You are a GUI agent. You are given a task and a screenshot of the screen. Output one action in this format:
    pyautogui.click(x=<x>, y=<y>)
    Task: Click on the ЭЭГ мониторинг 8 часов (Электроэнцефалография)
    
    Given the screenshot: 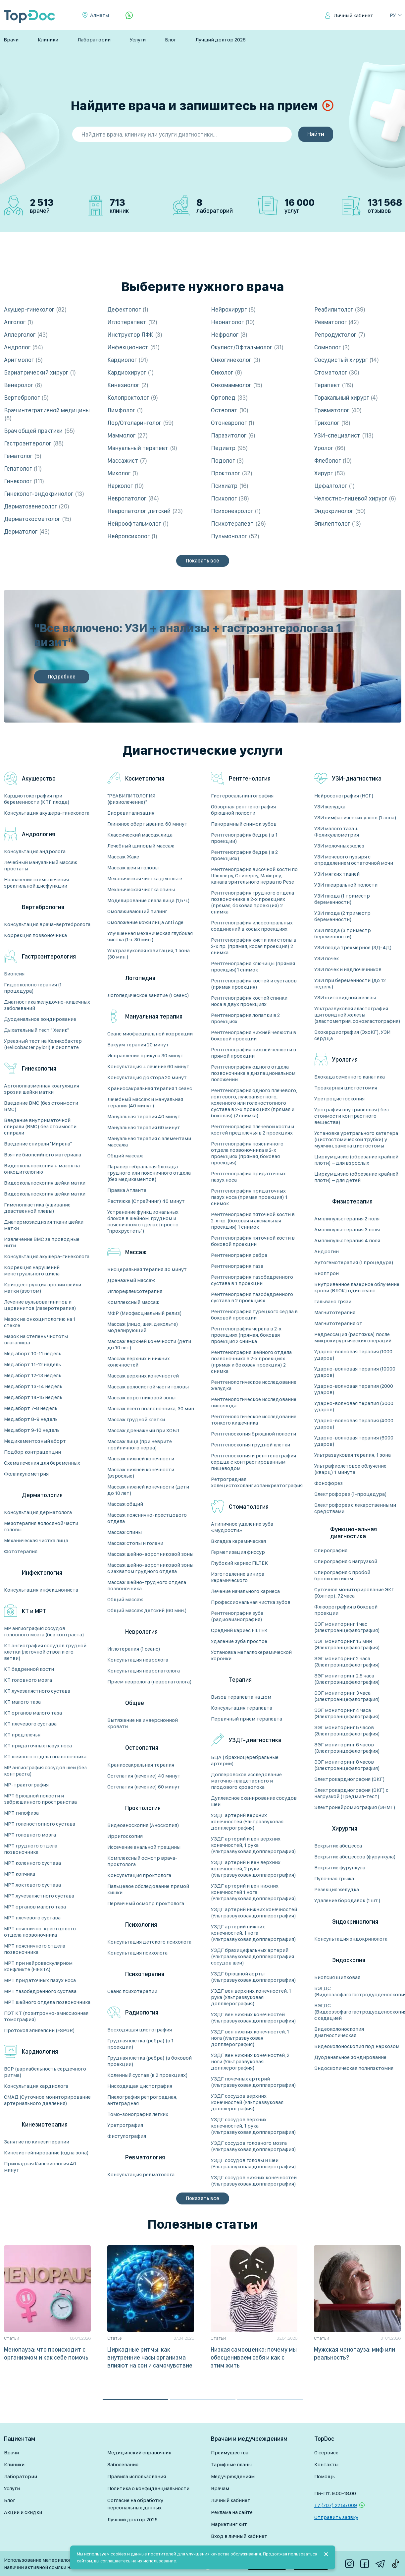 What is the action you would take?
    pyautogui.click(x=347, y=1765)
    